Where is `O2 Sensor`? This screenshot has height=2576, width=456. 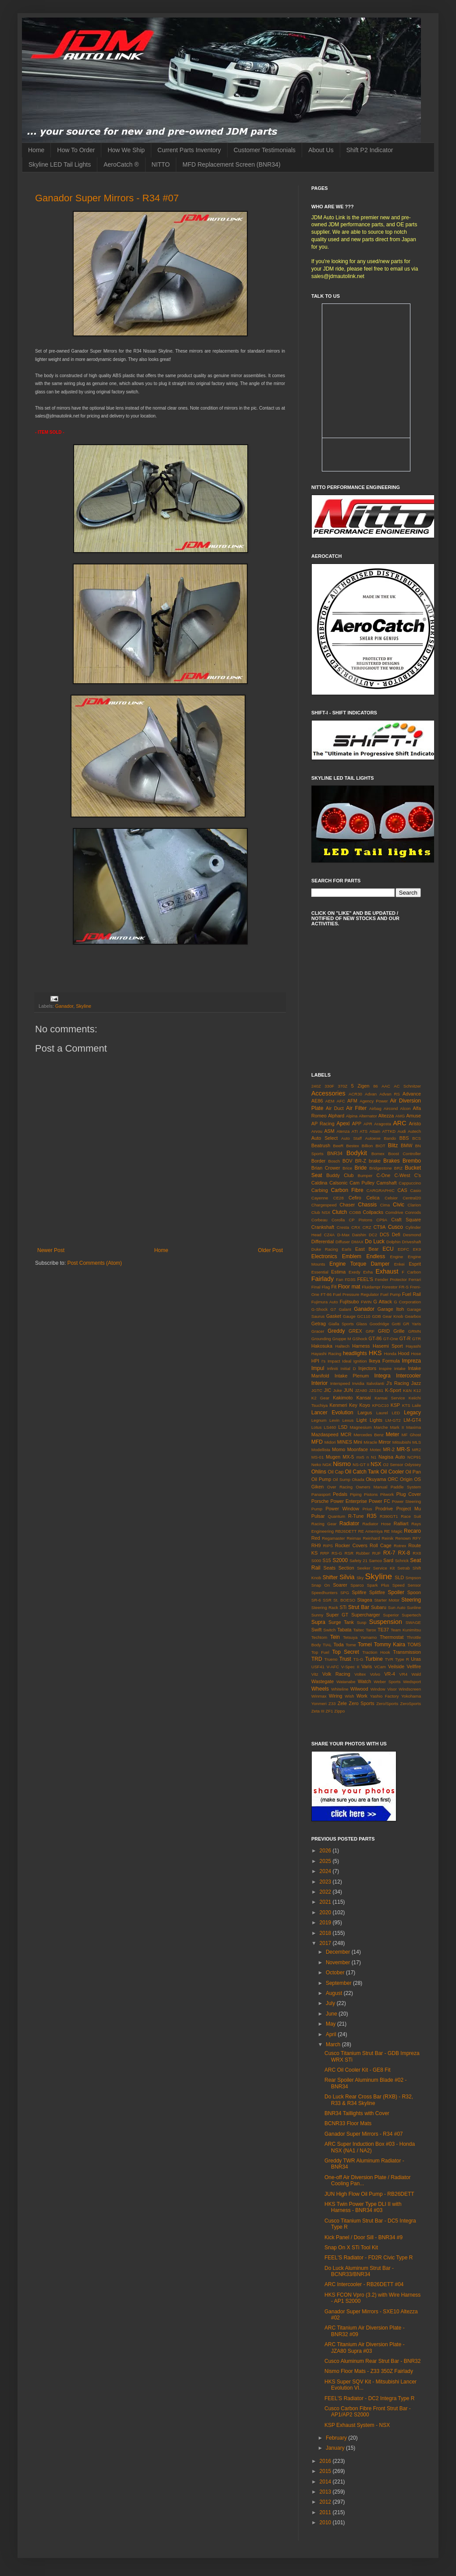
O2 Sensor is located at coordinates (393, 1464).